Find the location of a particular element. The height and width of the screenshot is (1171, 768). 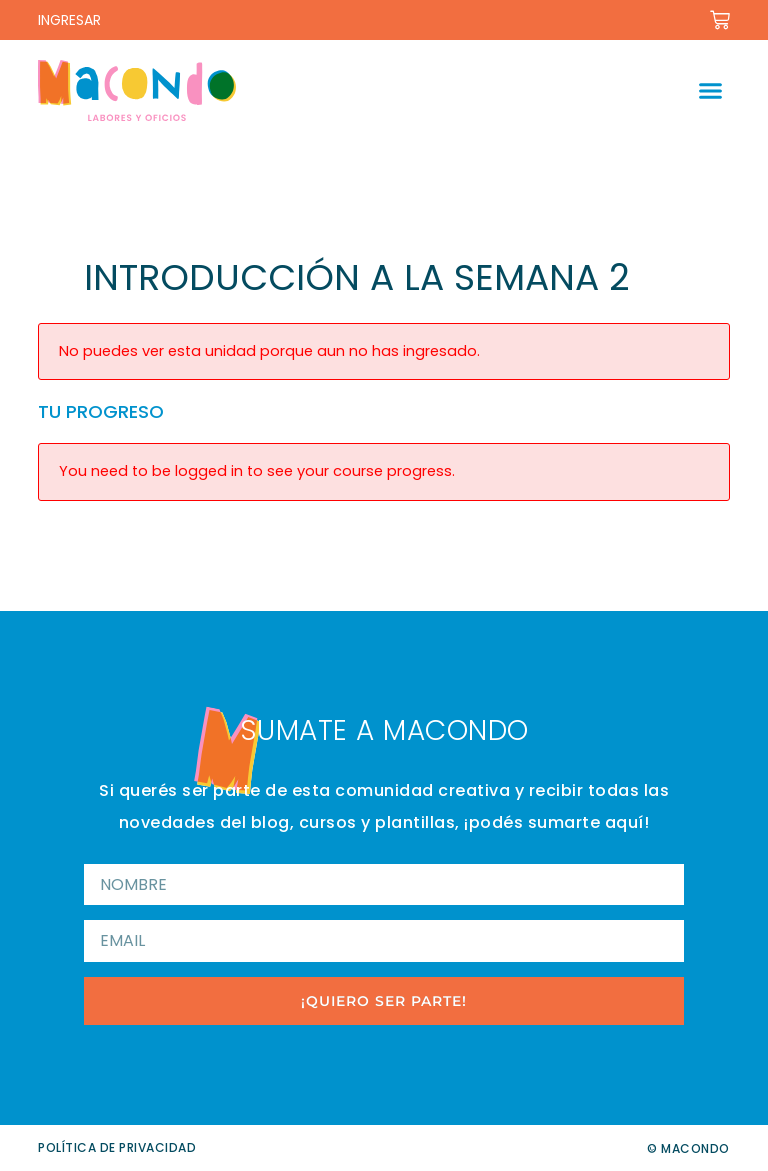

INGRESAR is located at coordinates (69, 20).